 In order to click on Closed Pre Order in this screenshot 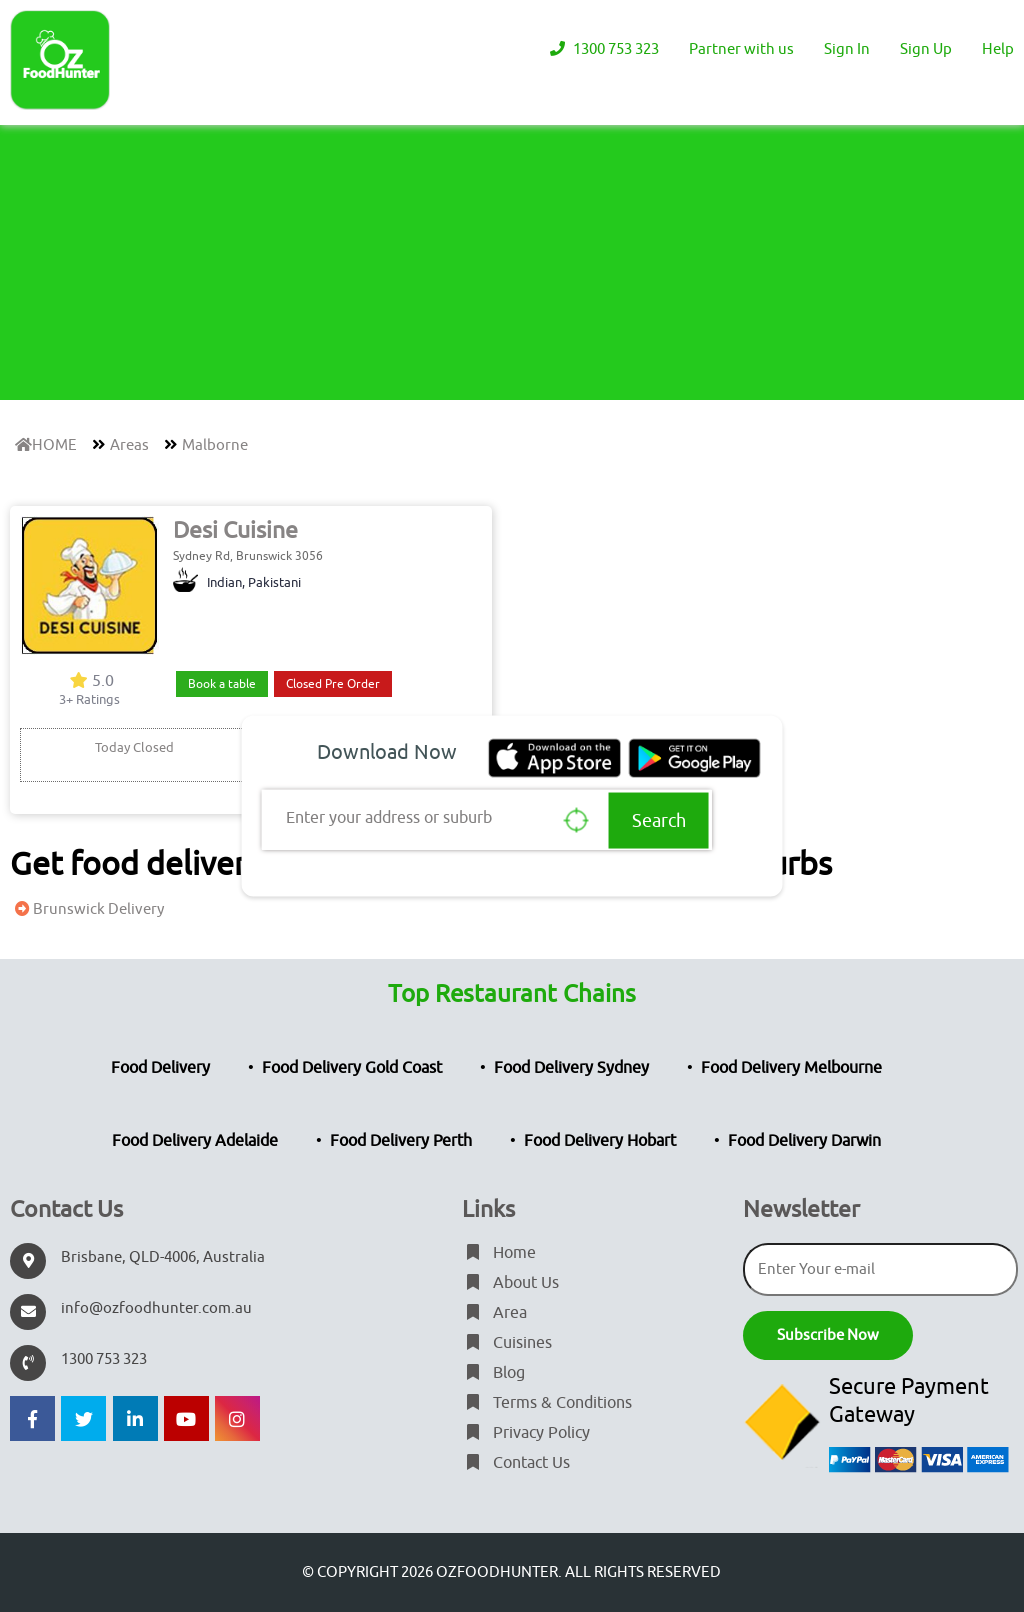, I will do `click(333, 684)`.